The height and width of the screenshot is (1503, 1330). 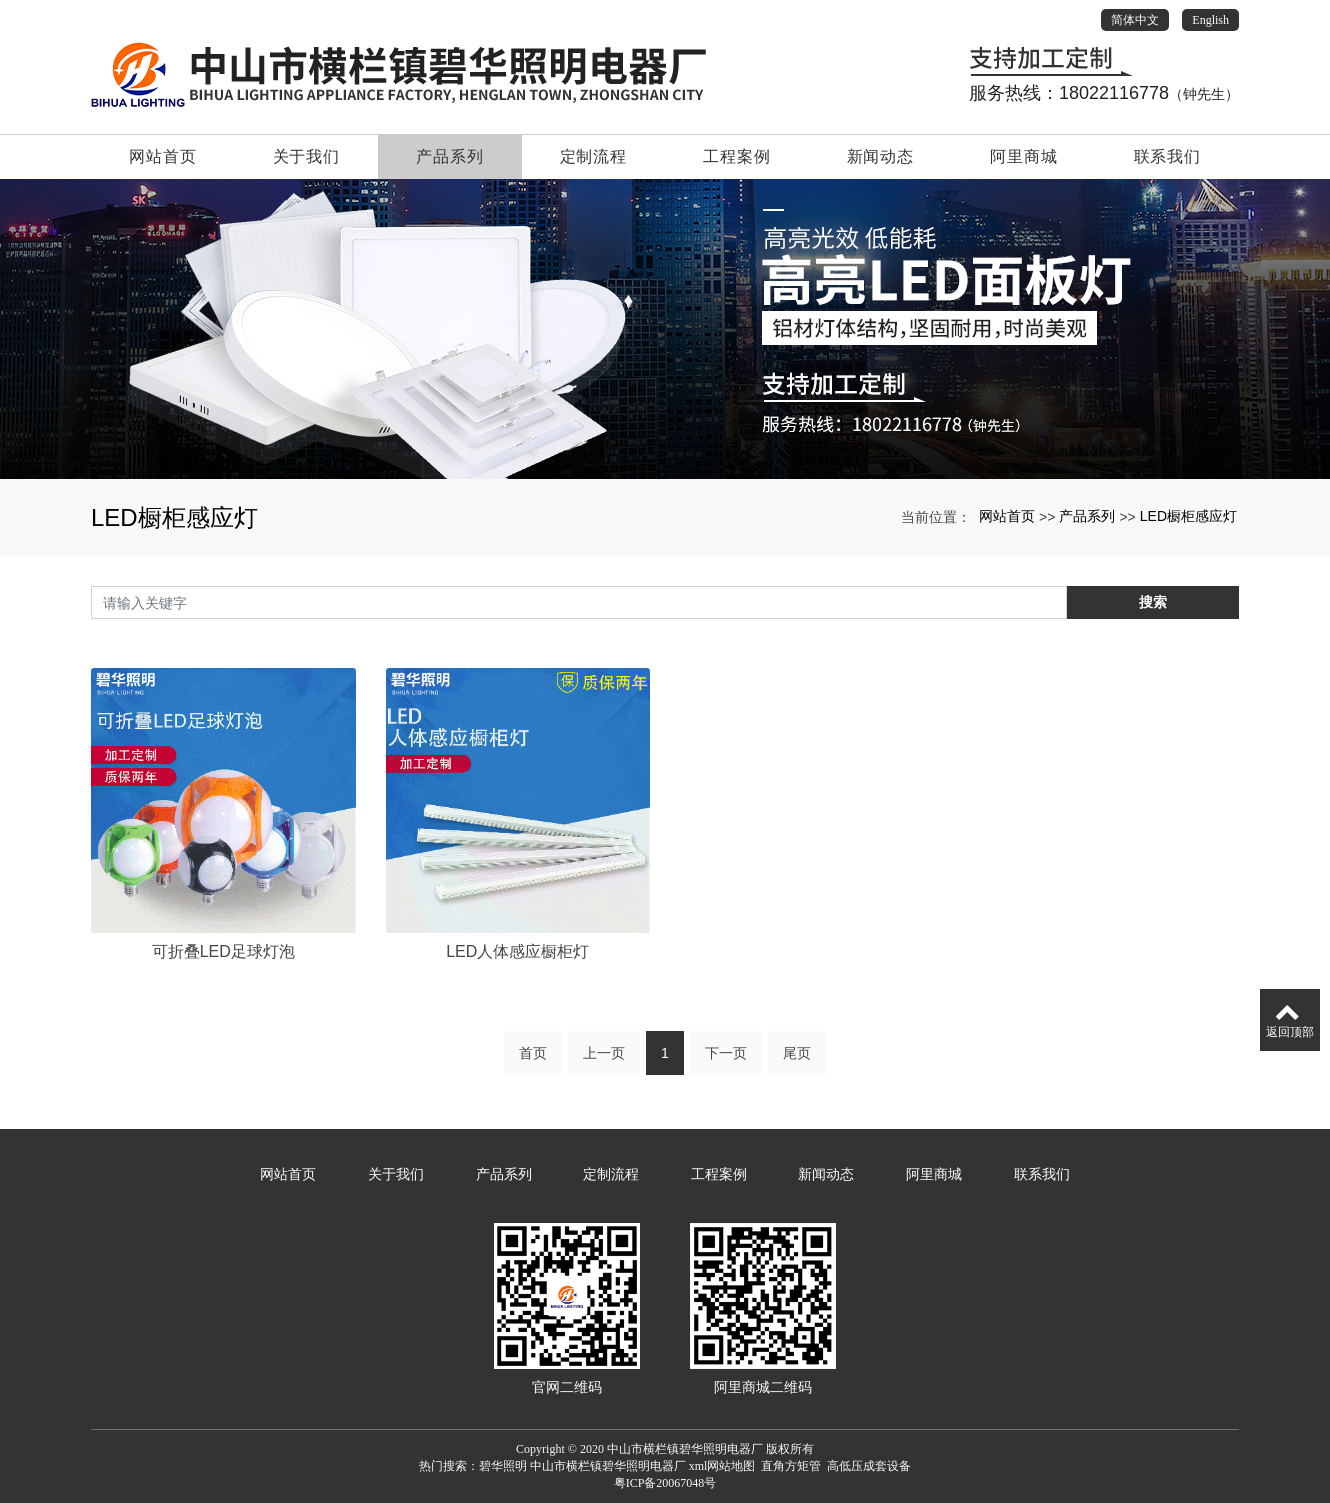 What do you see at coordinates (736, 156) in the screenshot?
I see `工程案例` at bounding box center [736, 156].